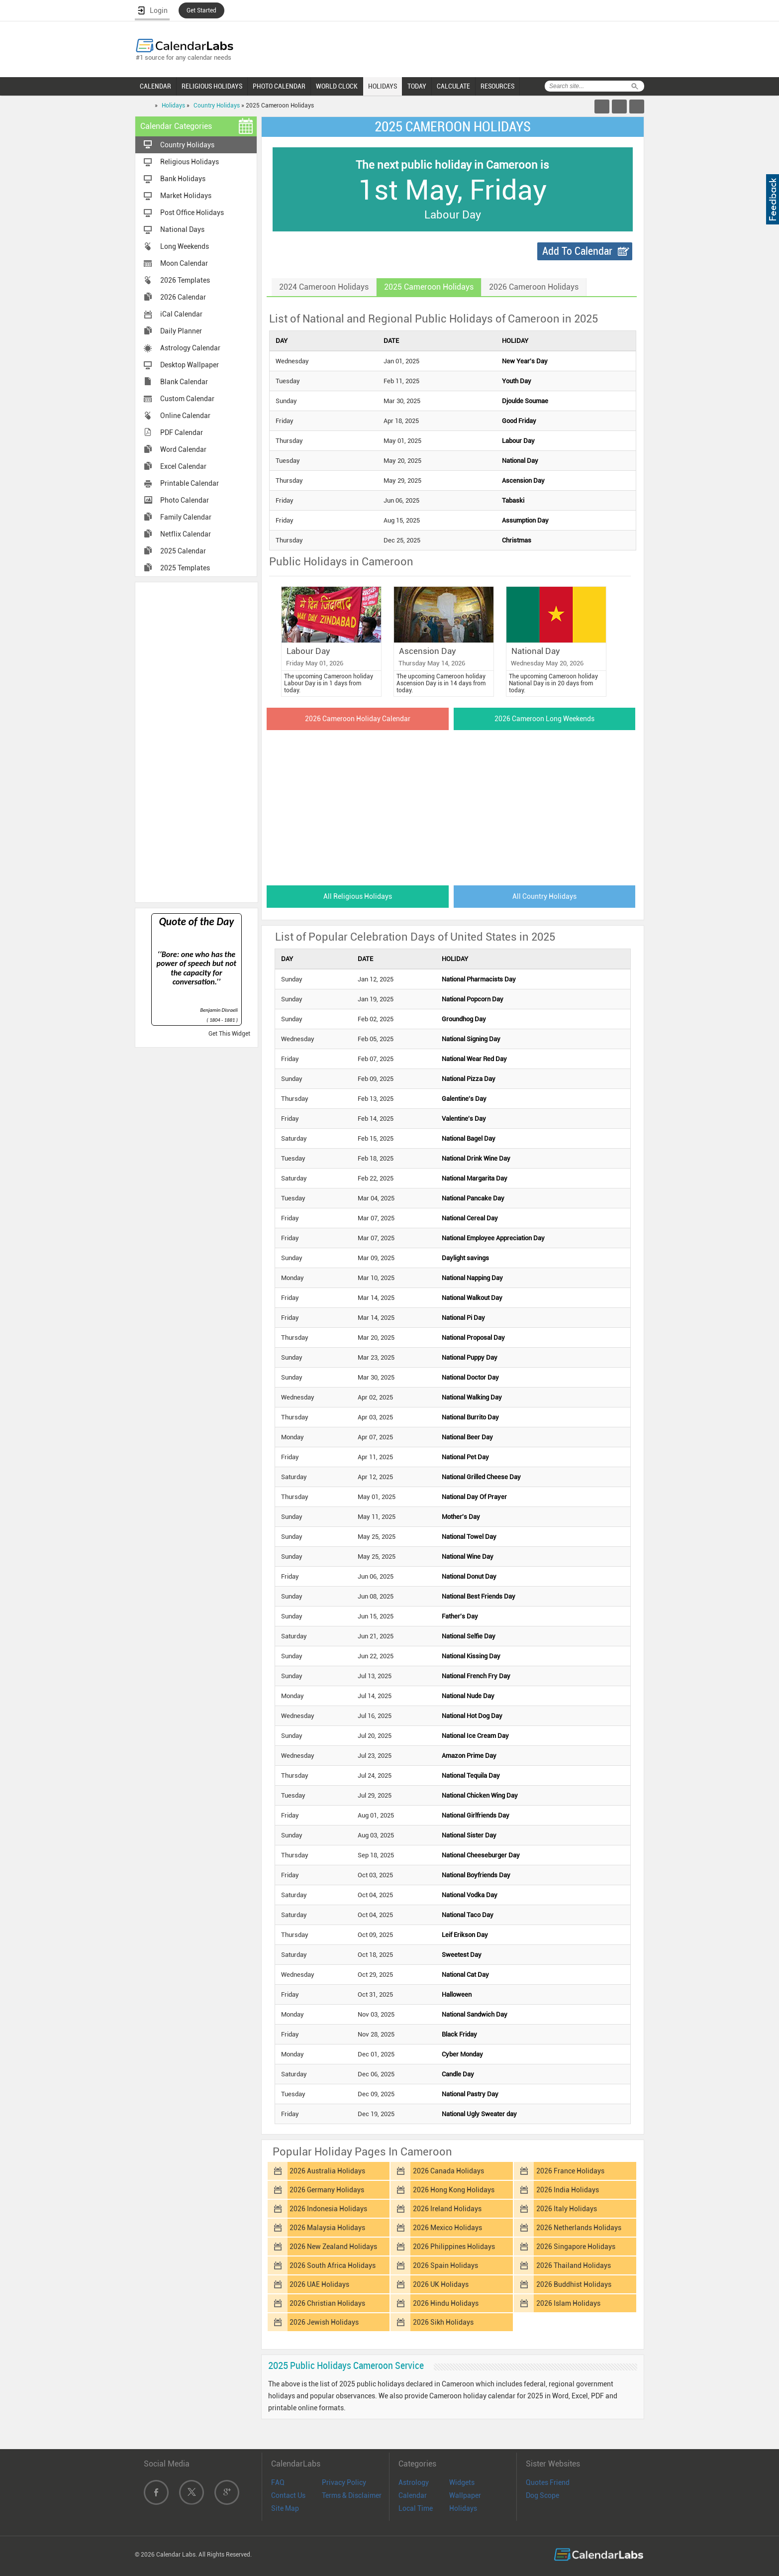 This screenshot has width=779, height=2576. What do you see at coordinates (184, 500) in the screenshot?
I see `Photo Calendar` at bounding box center [184, 500].